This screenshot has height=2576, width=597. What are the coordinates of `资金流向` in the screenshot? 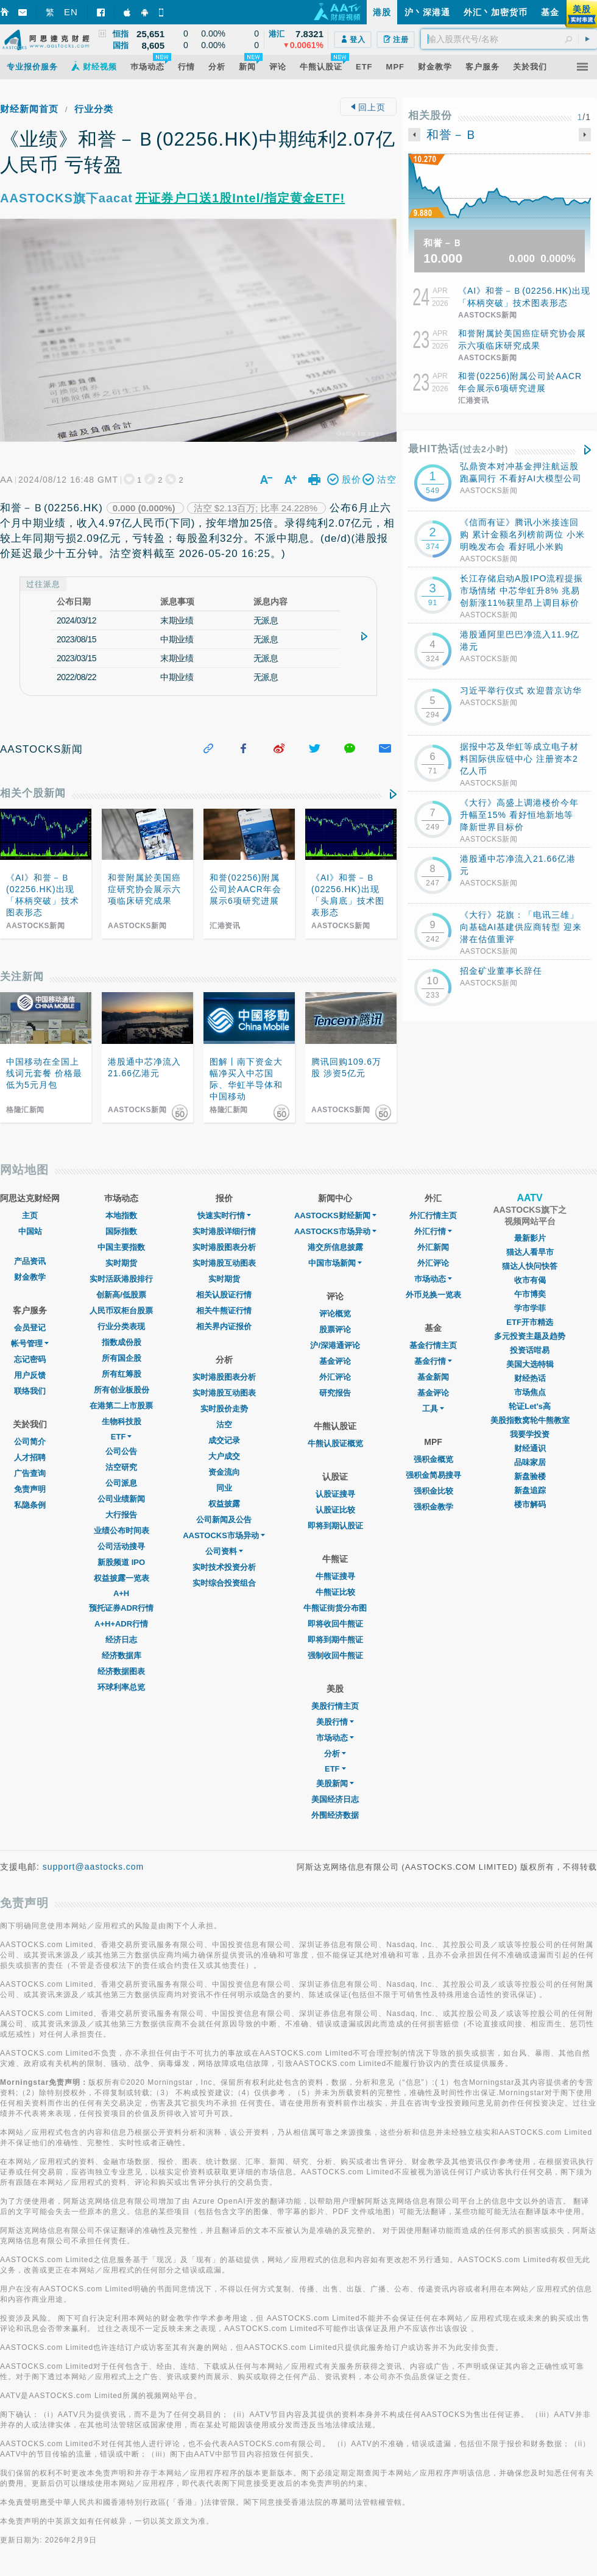 It's located at (224, 1472).